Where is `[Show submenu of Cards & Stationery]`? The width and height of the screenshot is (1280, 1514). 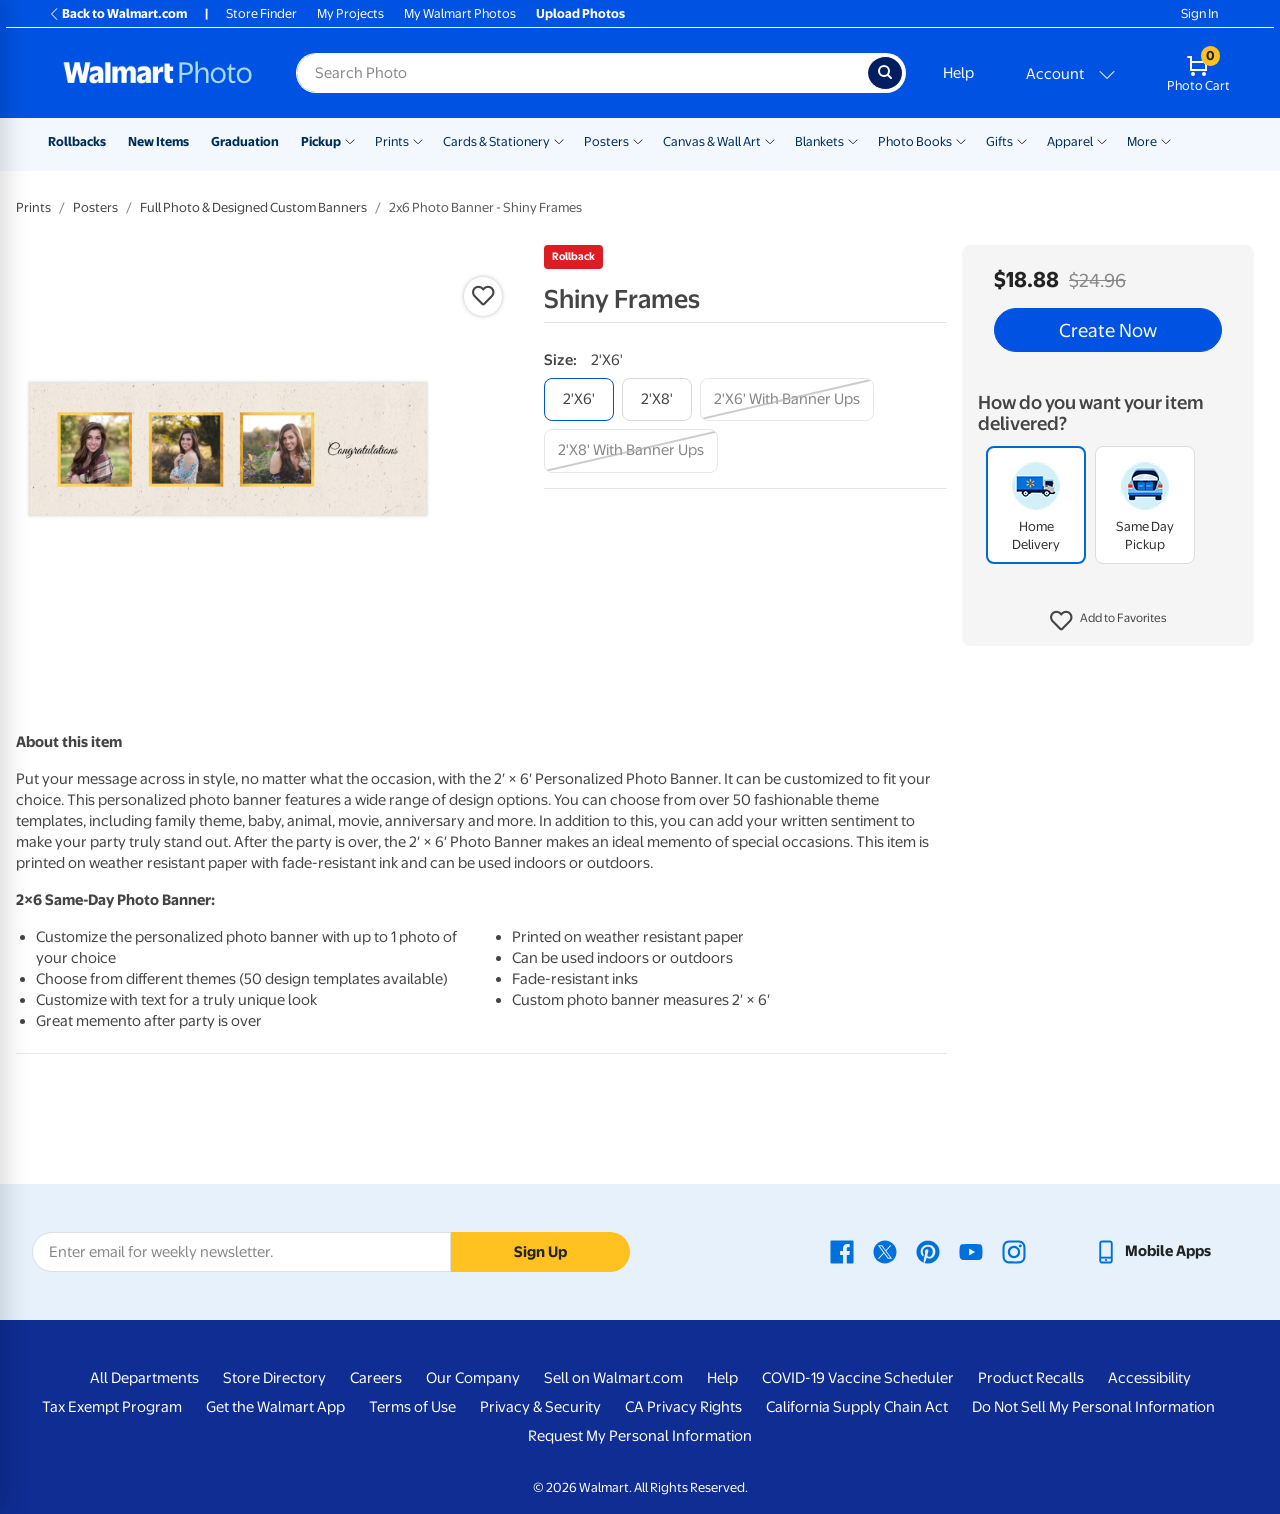 [Show submenu of Cards & Stationery] is located at coordinates (559, 140).